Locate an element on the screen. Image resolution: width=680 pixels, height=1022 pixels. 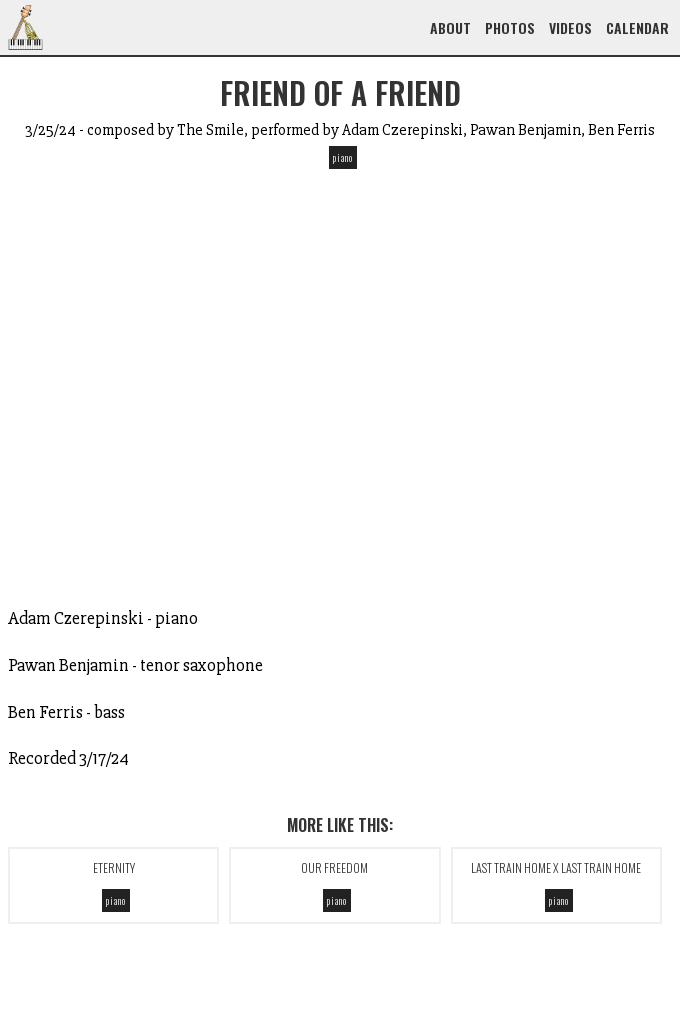
Calendar is located at coordinates (637, 27).